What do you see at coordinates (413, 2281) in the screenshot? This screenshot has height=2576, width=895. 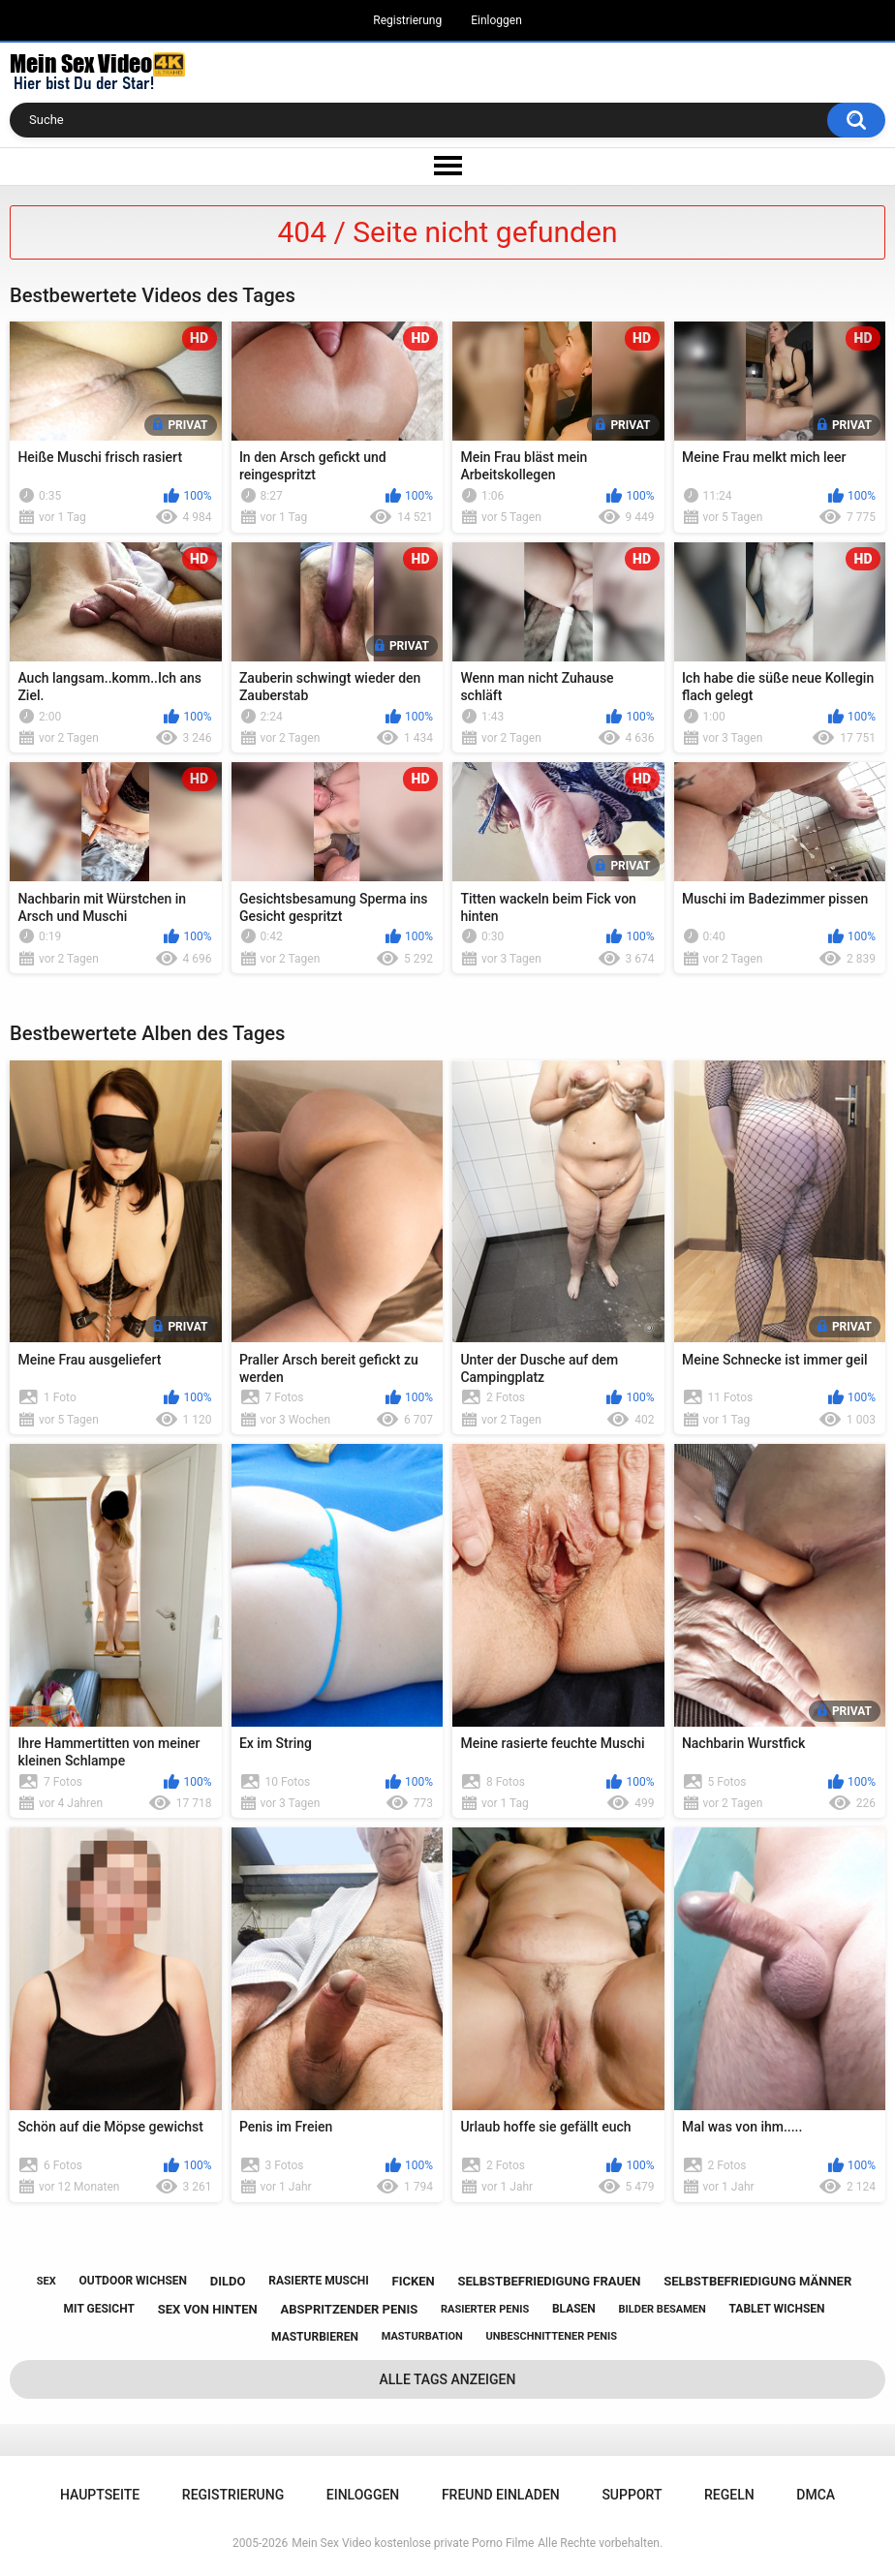 I see `ficken` at bounding box center [413, 2281].